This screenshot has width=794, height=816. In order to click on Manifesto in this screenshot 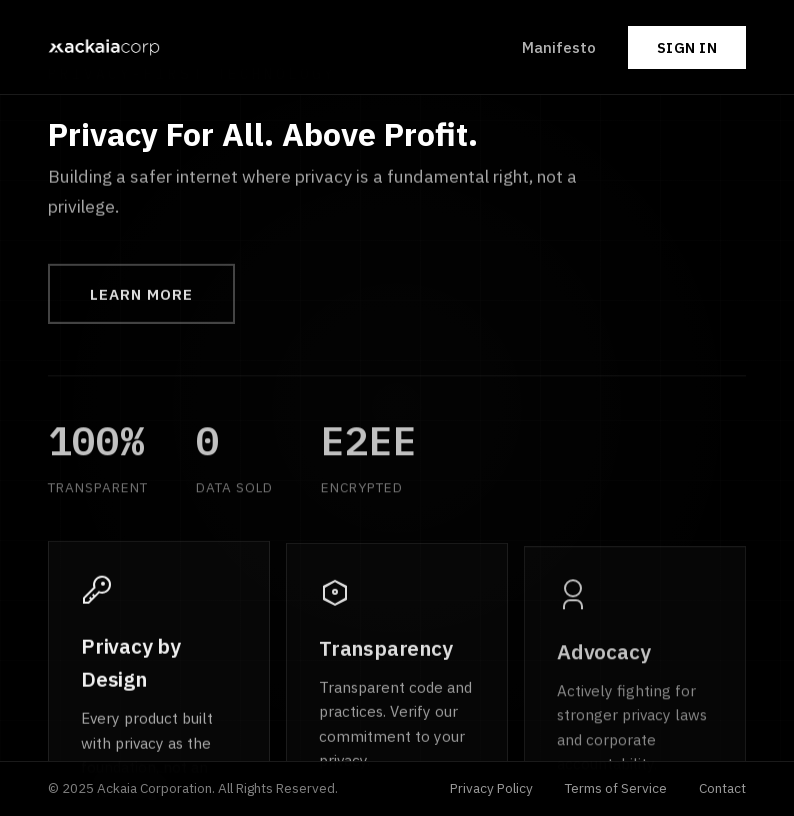, I will do `click(559, 47)`.